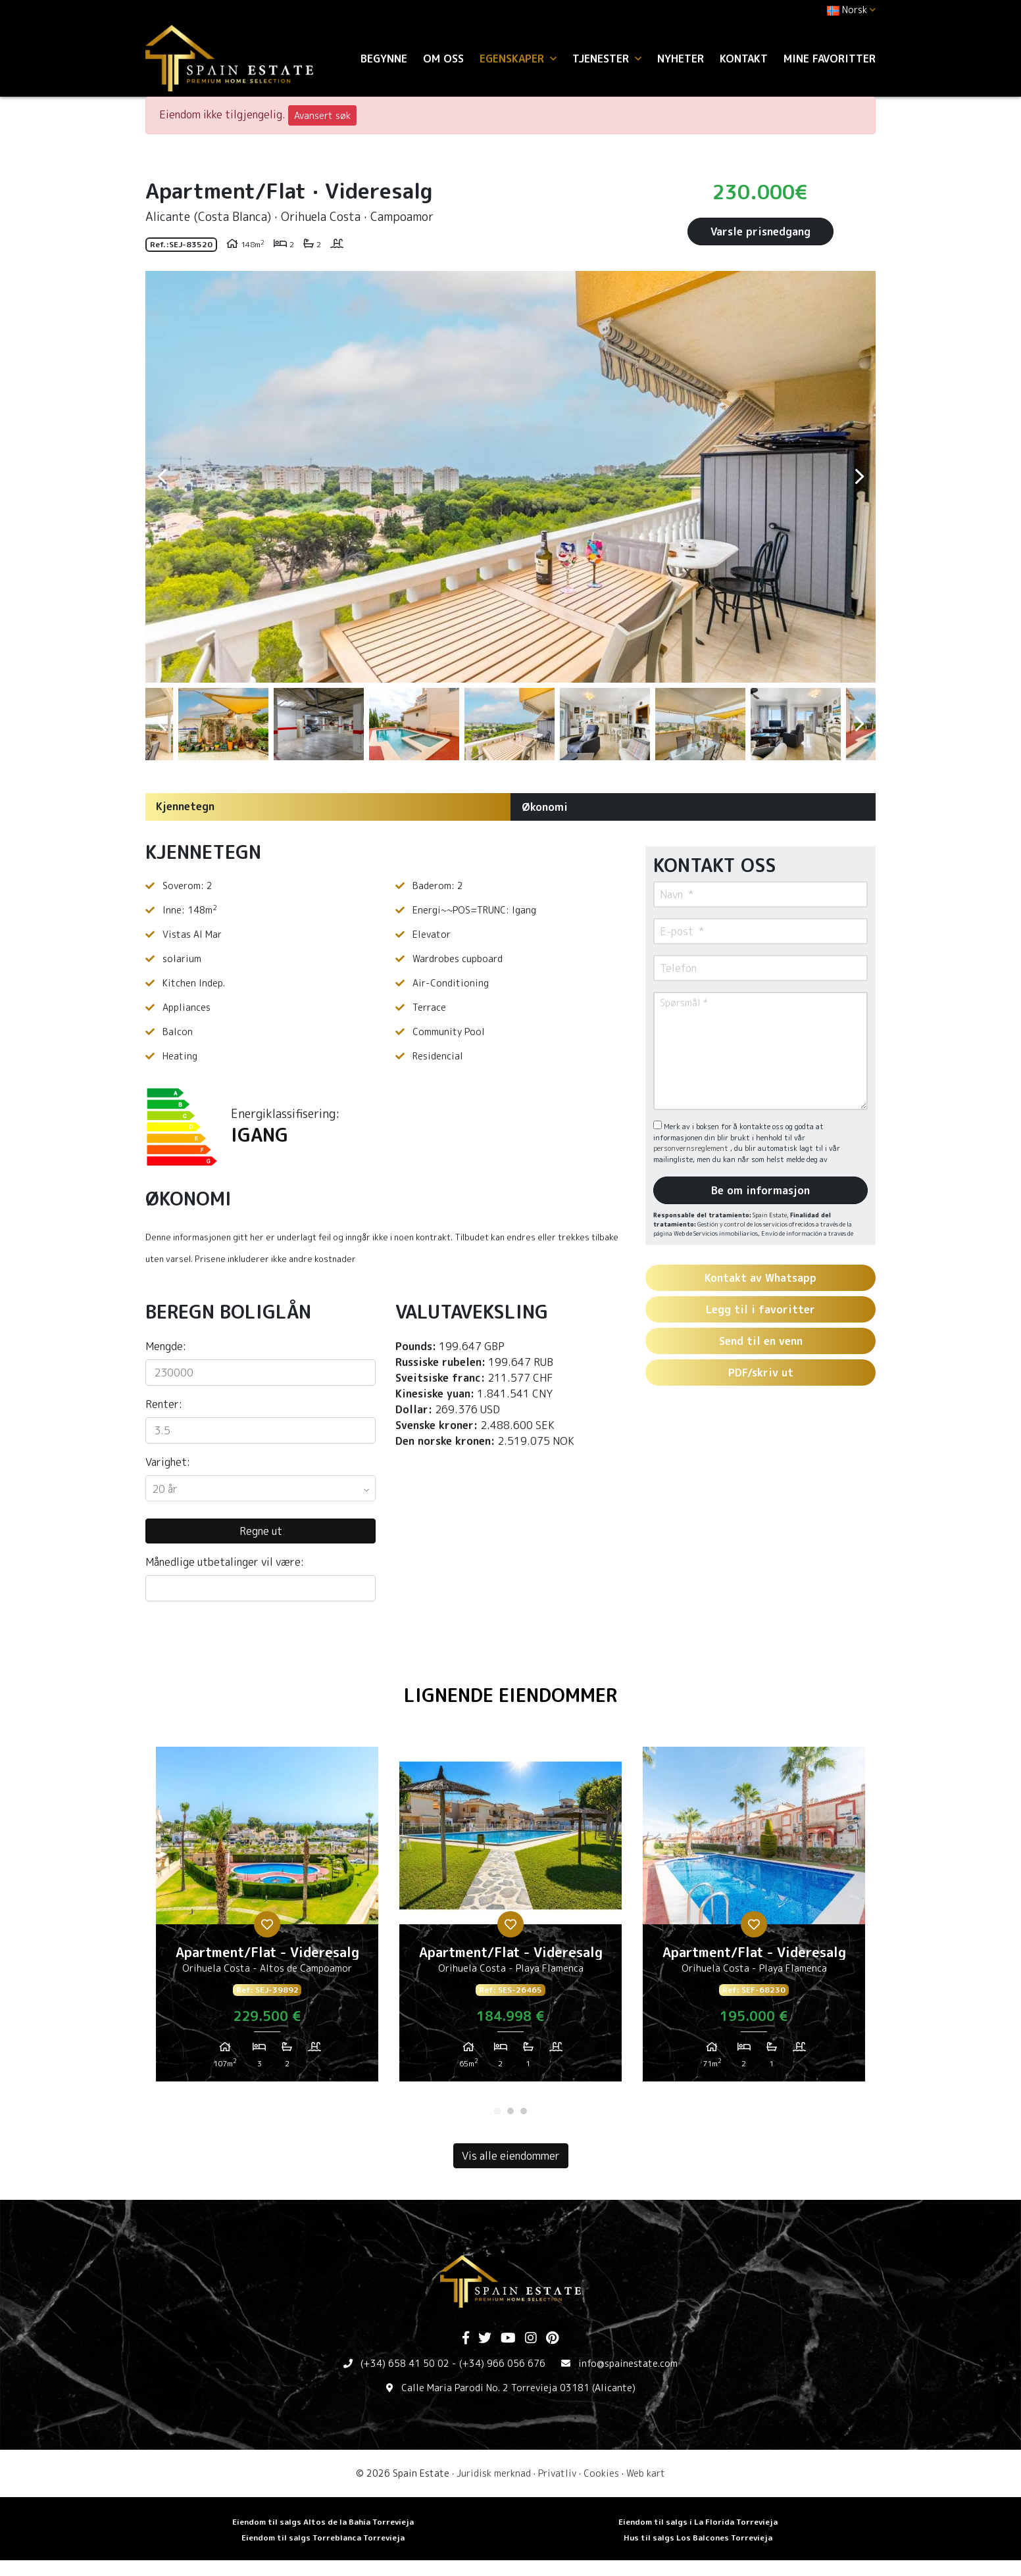 The width and height of the screenshot is (1021, 2576). I want to click on Send til en venn, so click(761, 1341).